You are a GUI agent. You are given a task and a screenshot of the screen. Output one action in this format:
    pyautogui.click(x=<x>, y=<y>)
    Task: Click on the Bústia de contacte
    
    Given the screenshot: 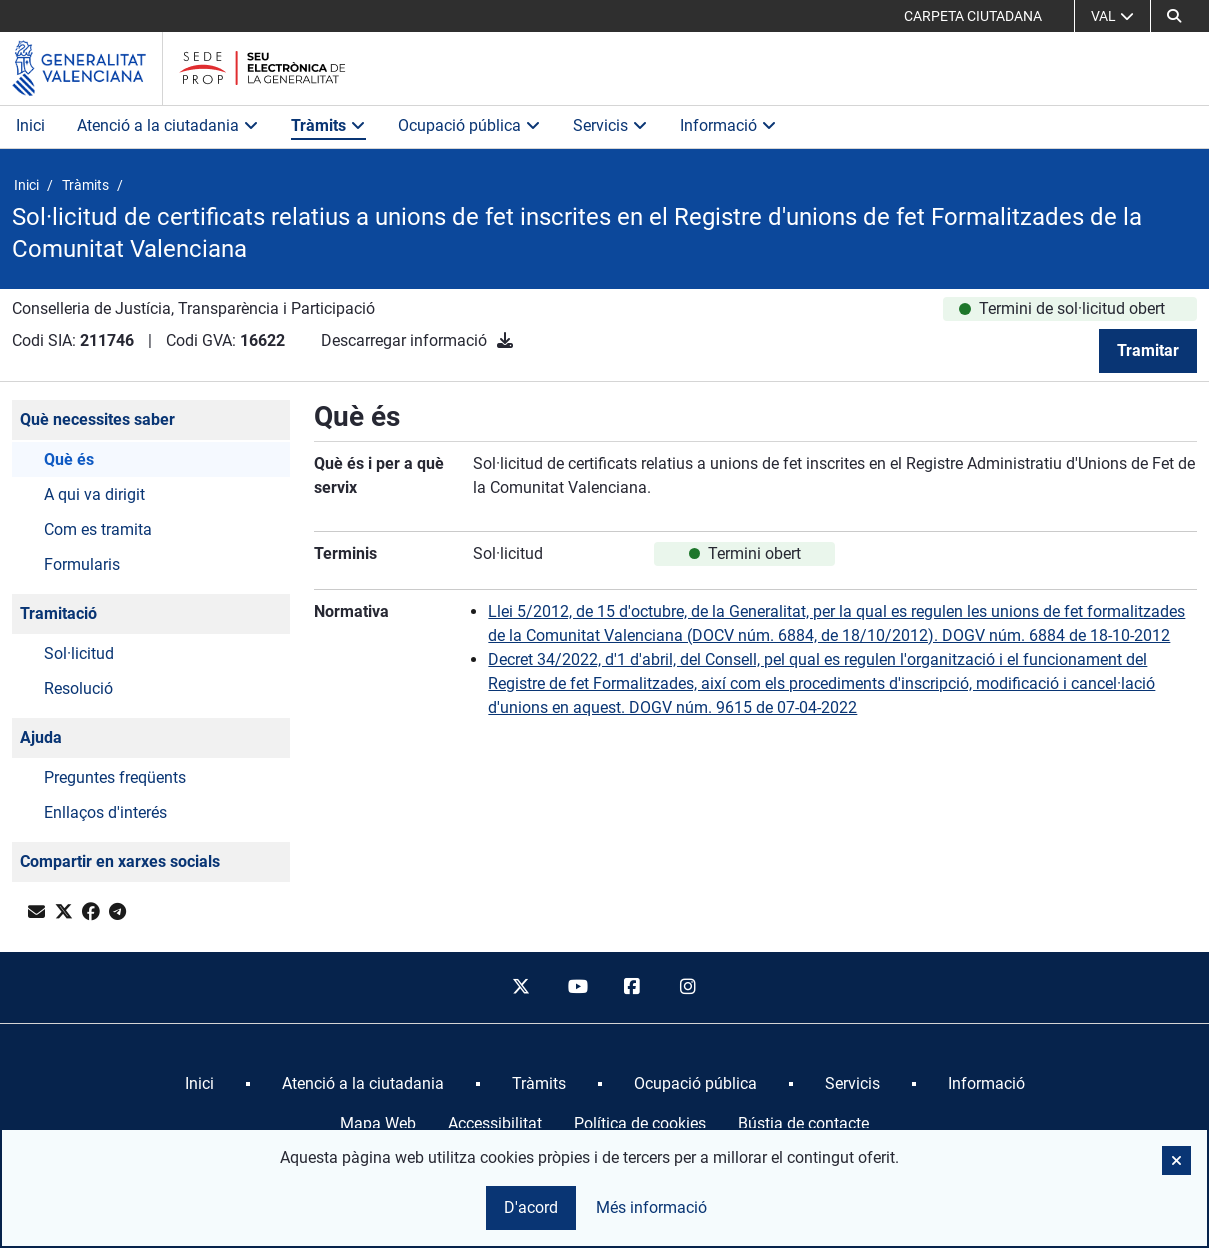 What is the action you would take?
    pyautogui.click(x=803, y=1123)
    